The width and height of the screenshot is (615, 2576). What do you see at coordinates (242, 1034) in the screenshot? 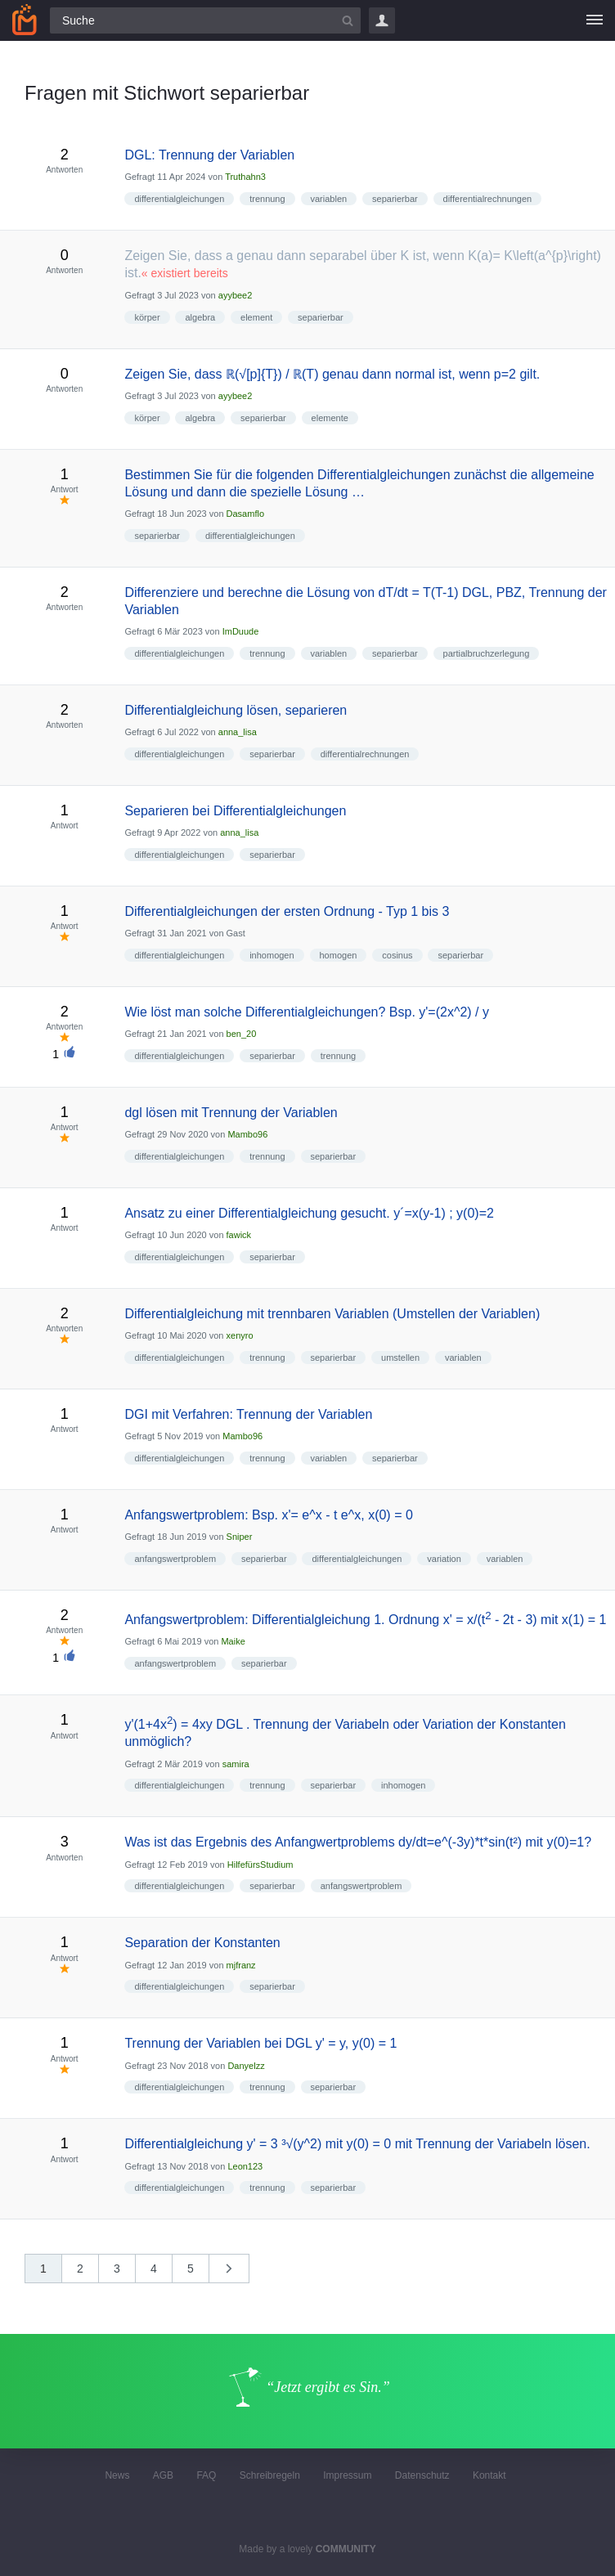
I see `ben_20` at bounding box center [242, 1034].